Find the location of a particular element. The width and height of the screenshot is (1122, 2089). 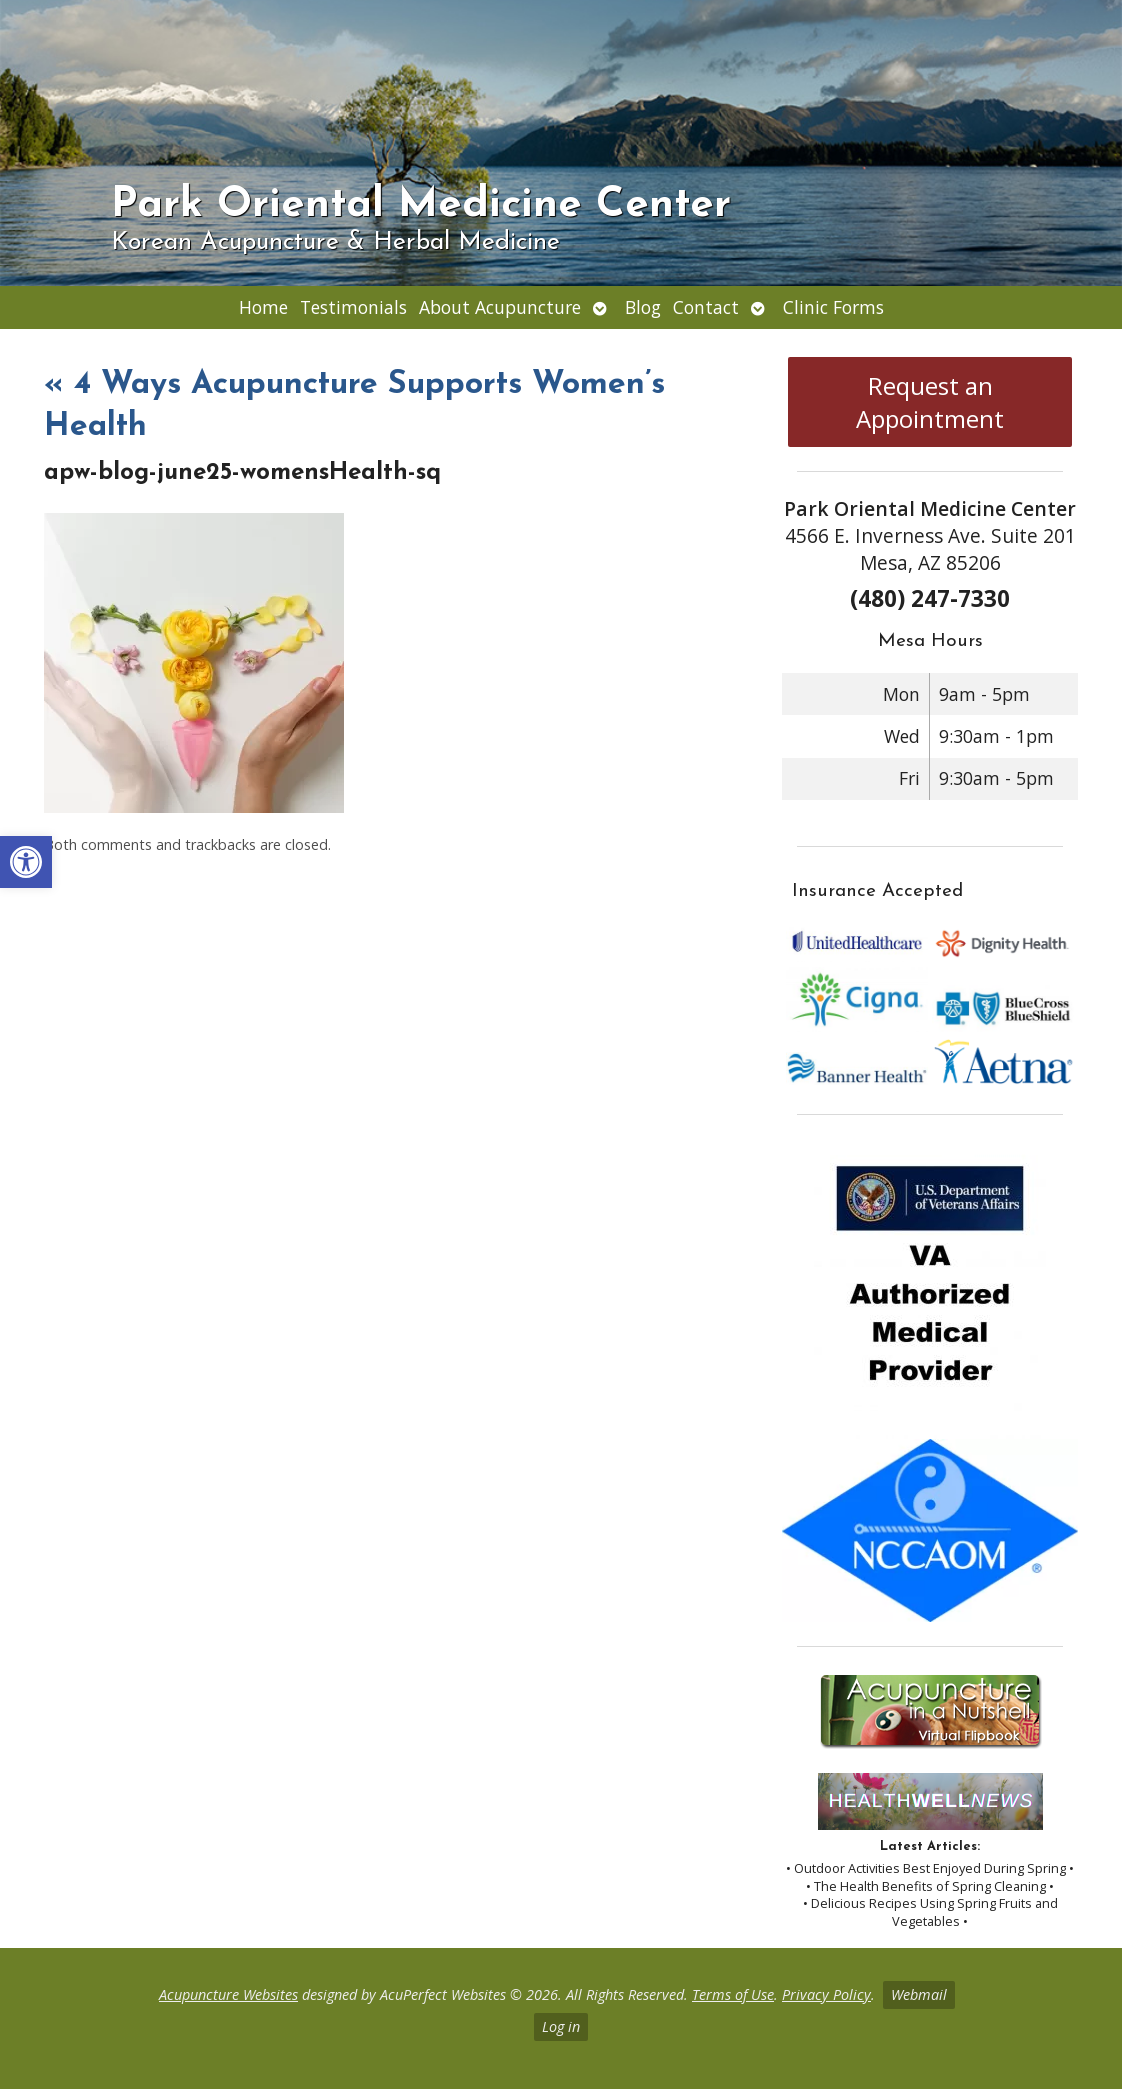

Home is located at coordinates (263, 307).